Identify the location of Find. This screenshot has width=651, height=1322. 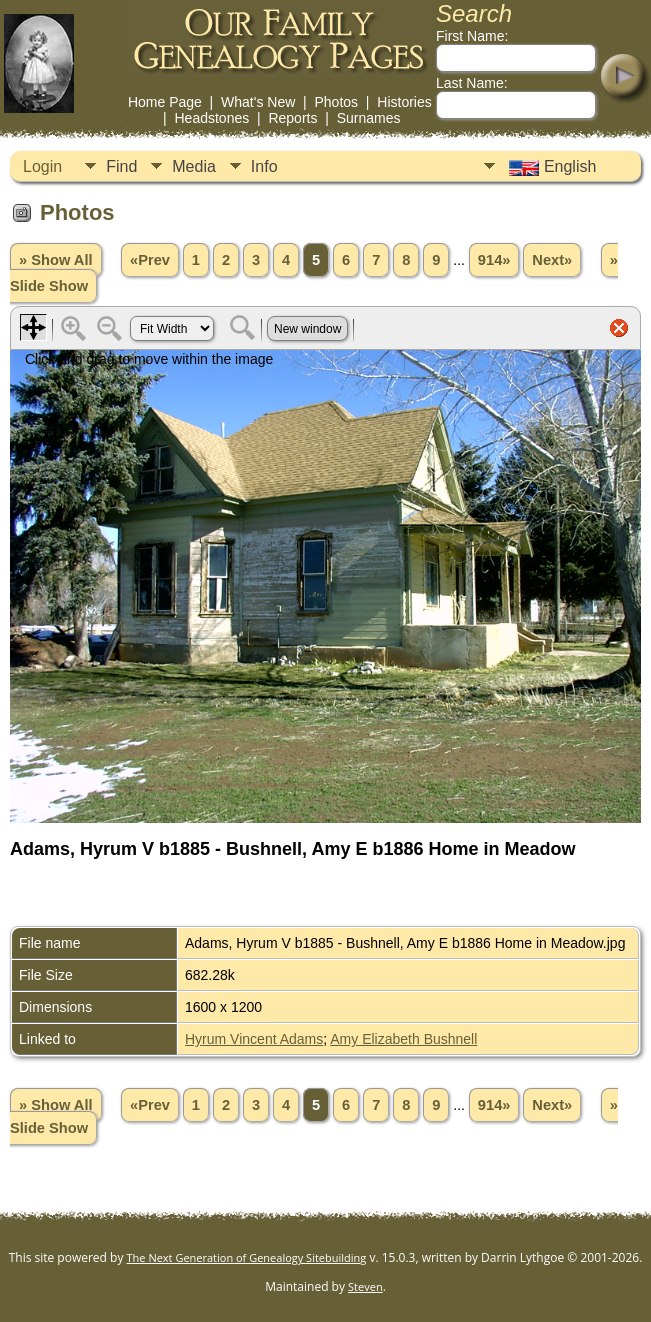
(121, 166).